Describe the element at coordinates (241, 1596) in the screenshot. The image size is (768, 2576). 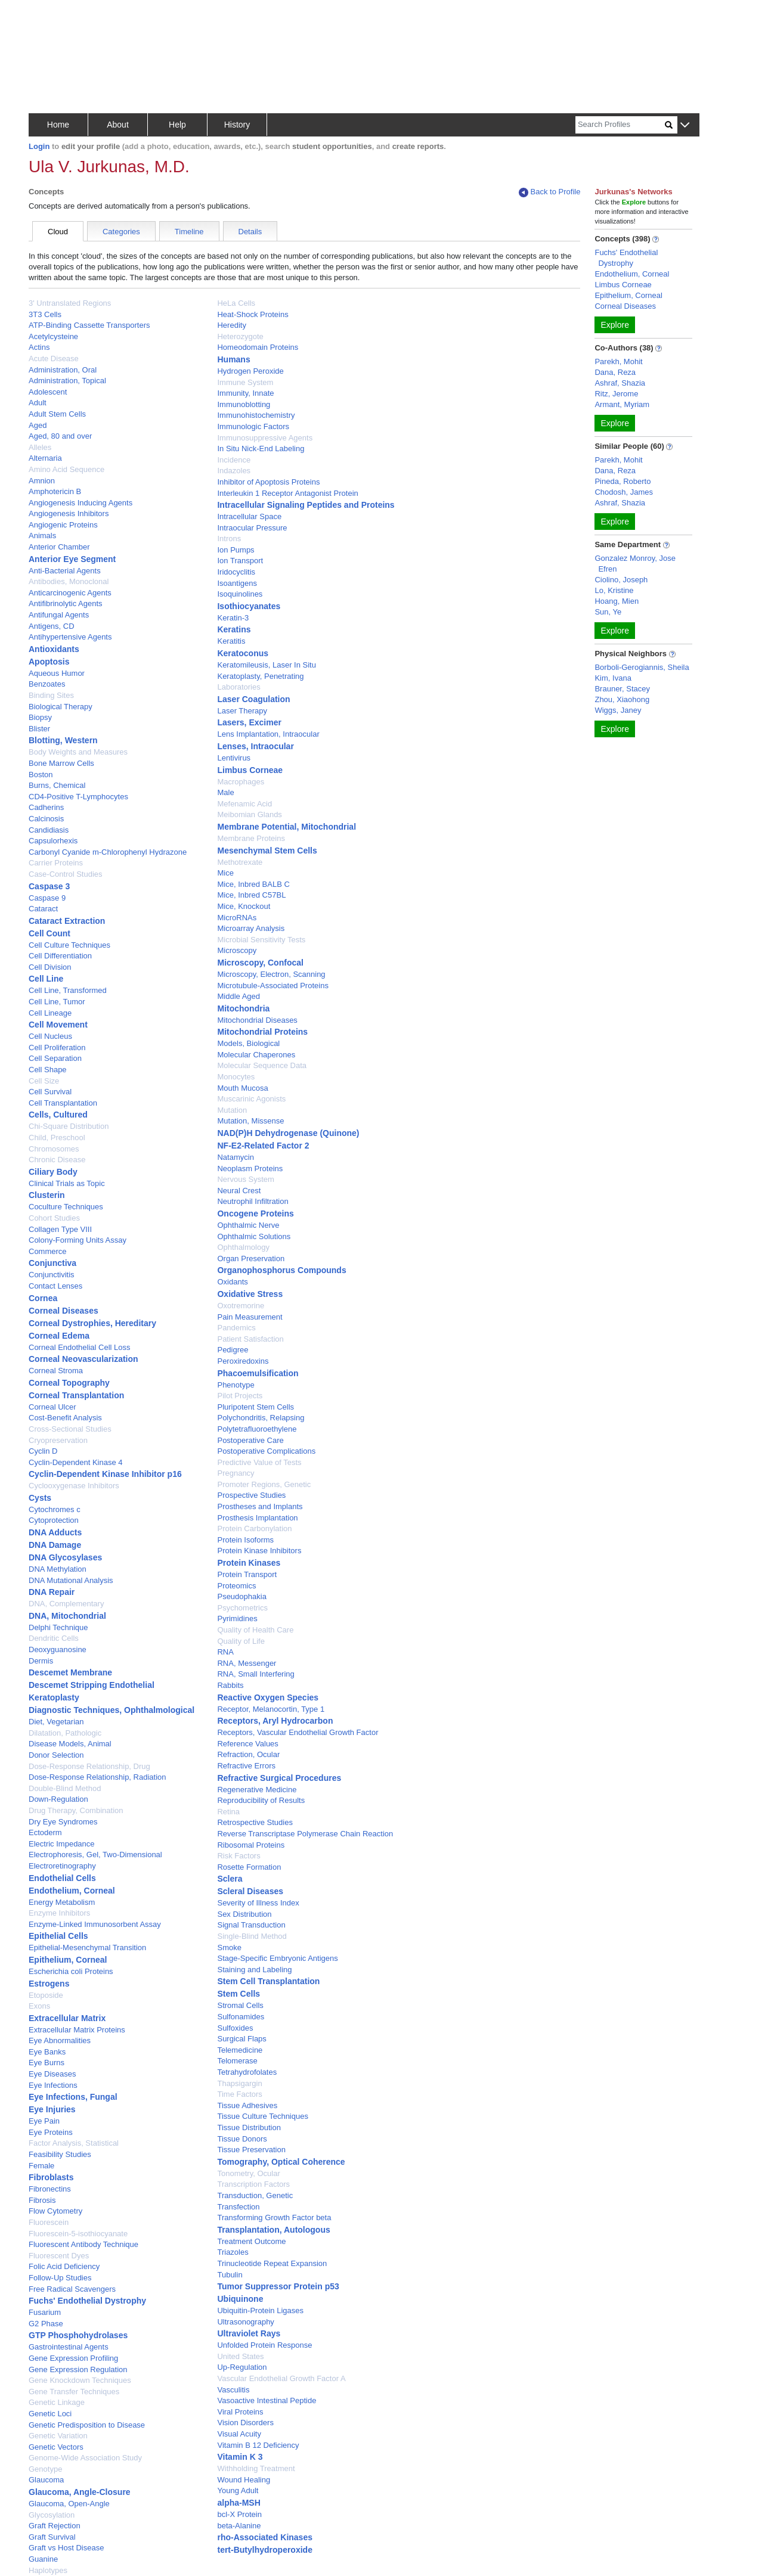
I see `Pseudophakia` at that location.